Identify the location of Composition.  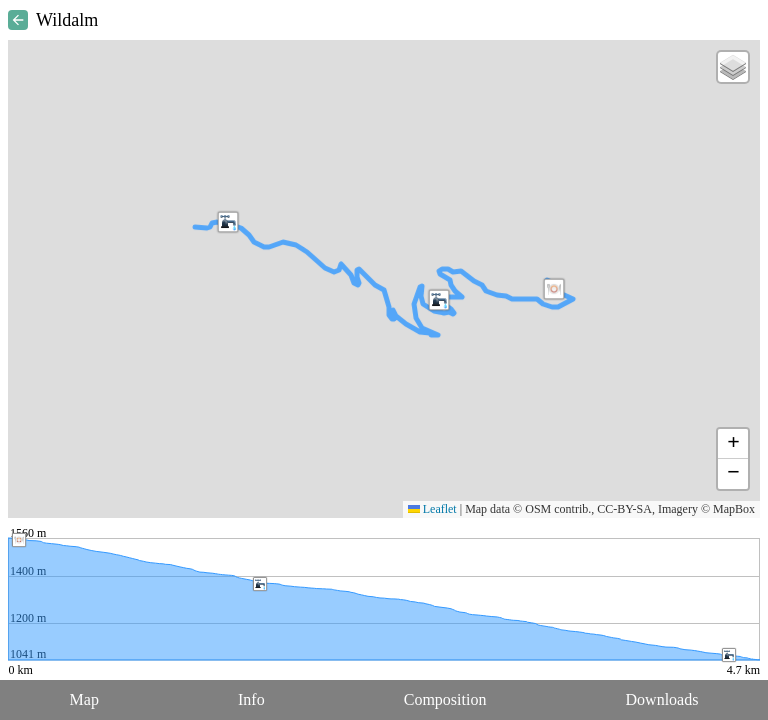
(445, 699).